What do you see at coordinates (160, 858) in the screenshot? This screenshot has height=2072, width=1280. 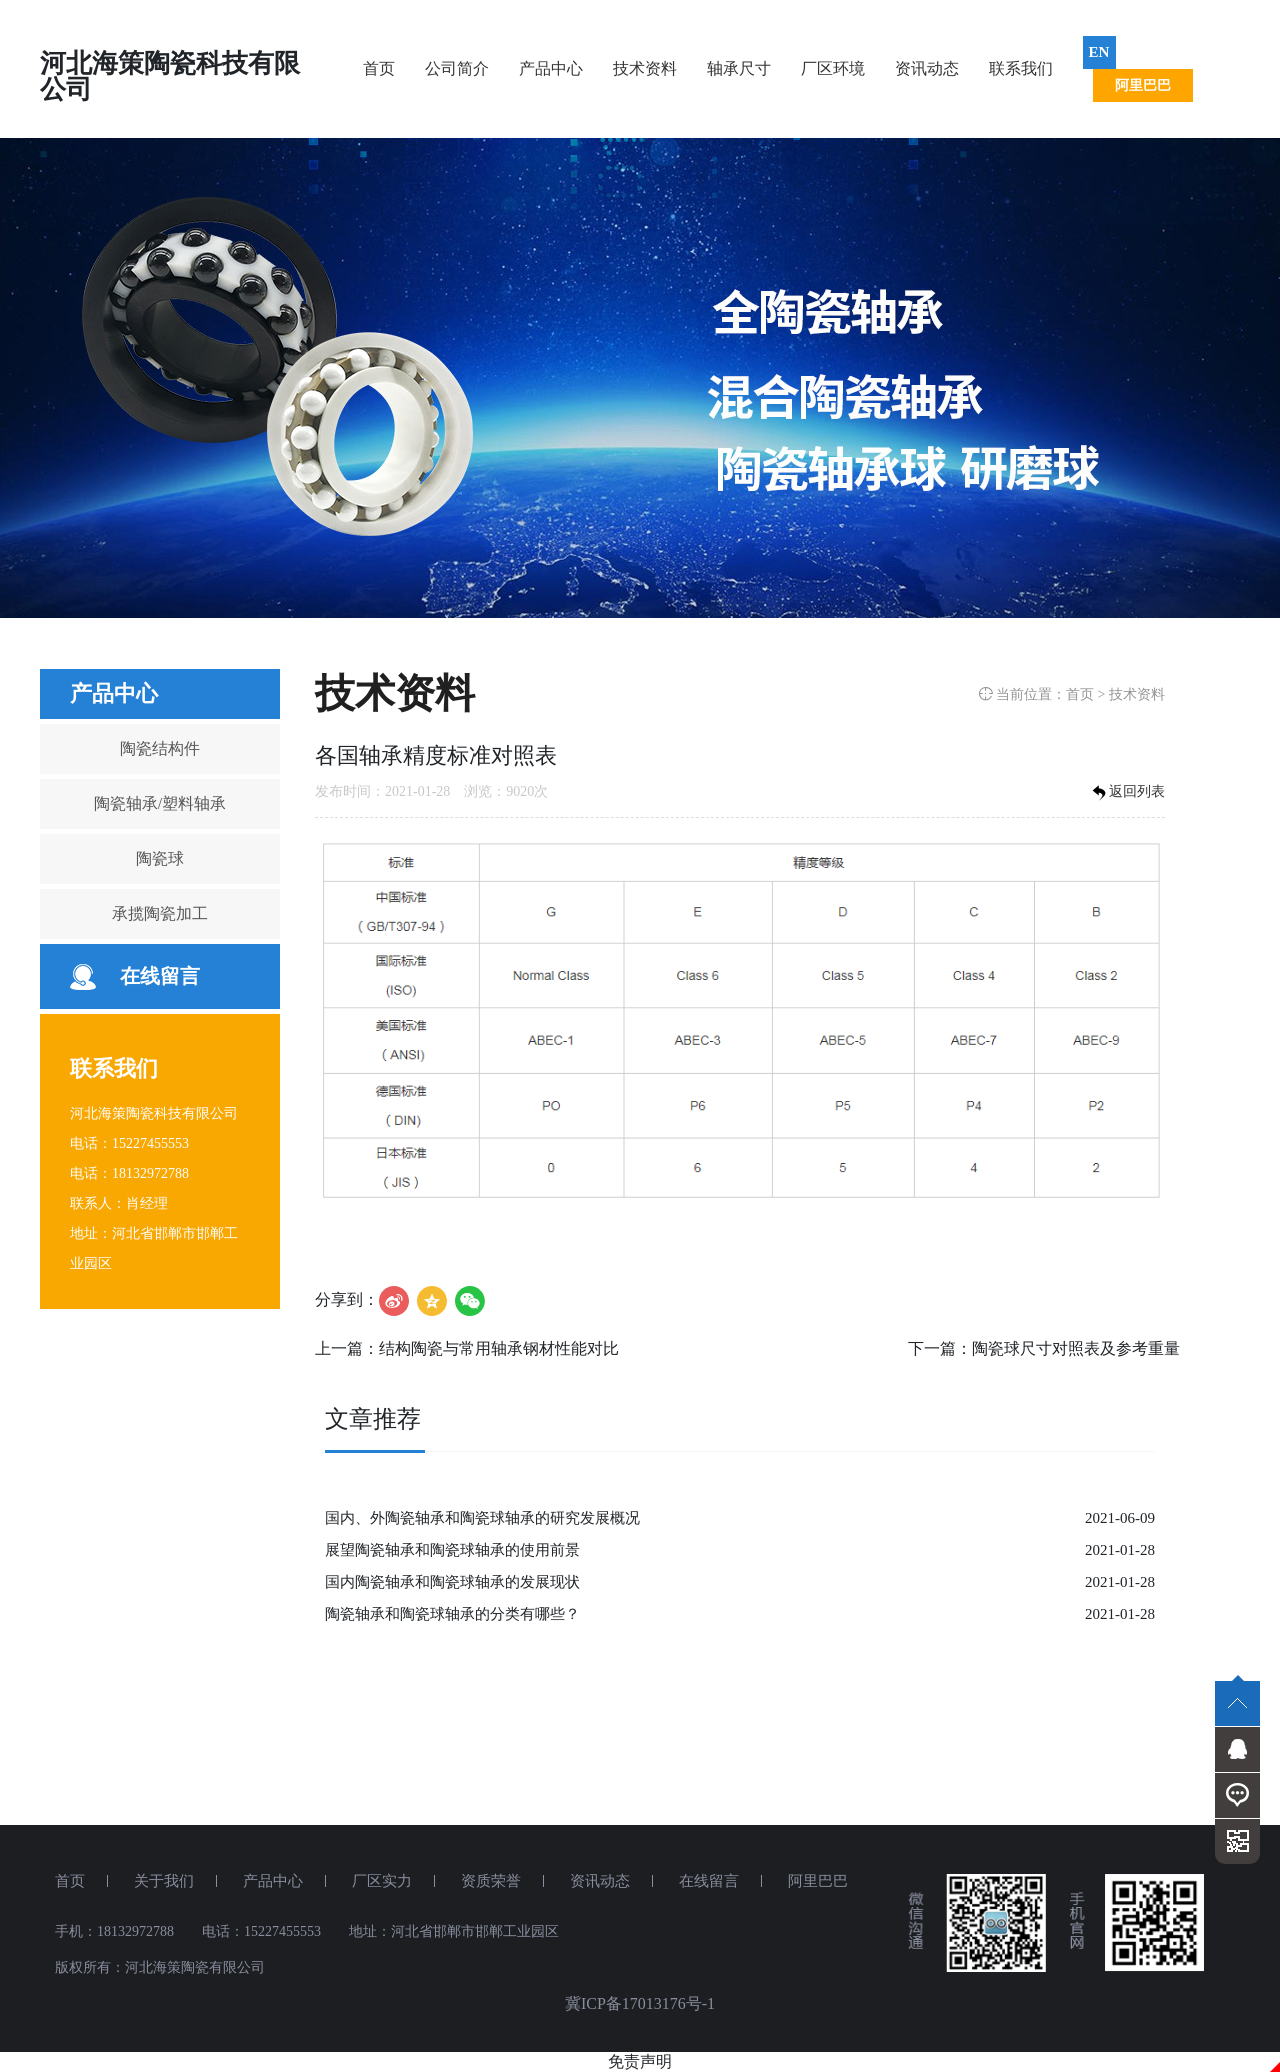 I see `陶瓷球` at bounding box center [160, 858].